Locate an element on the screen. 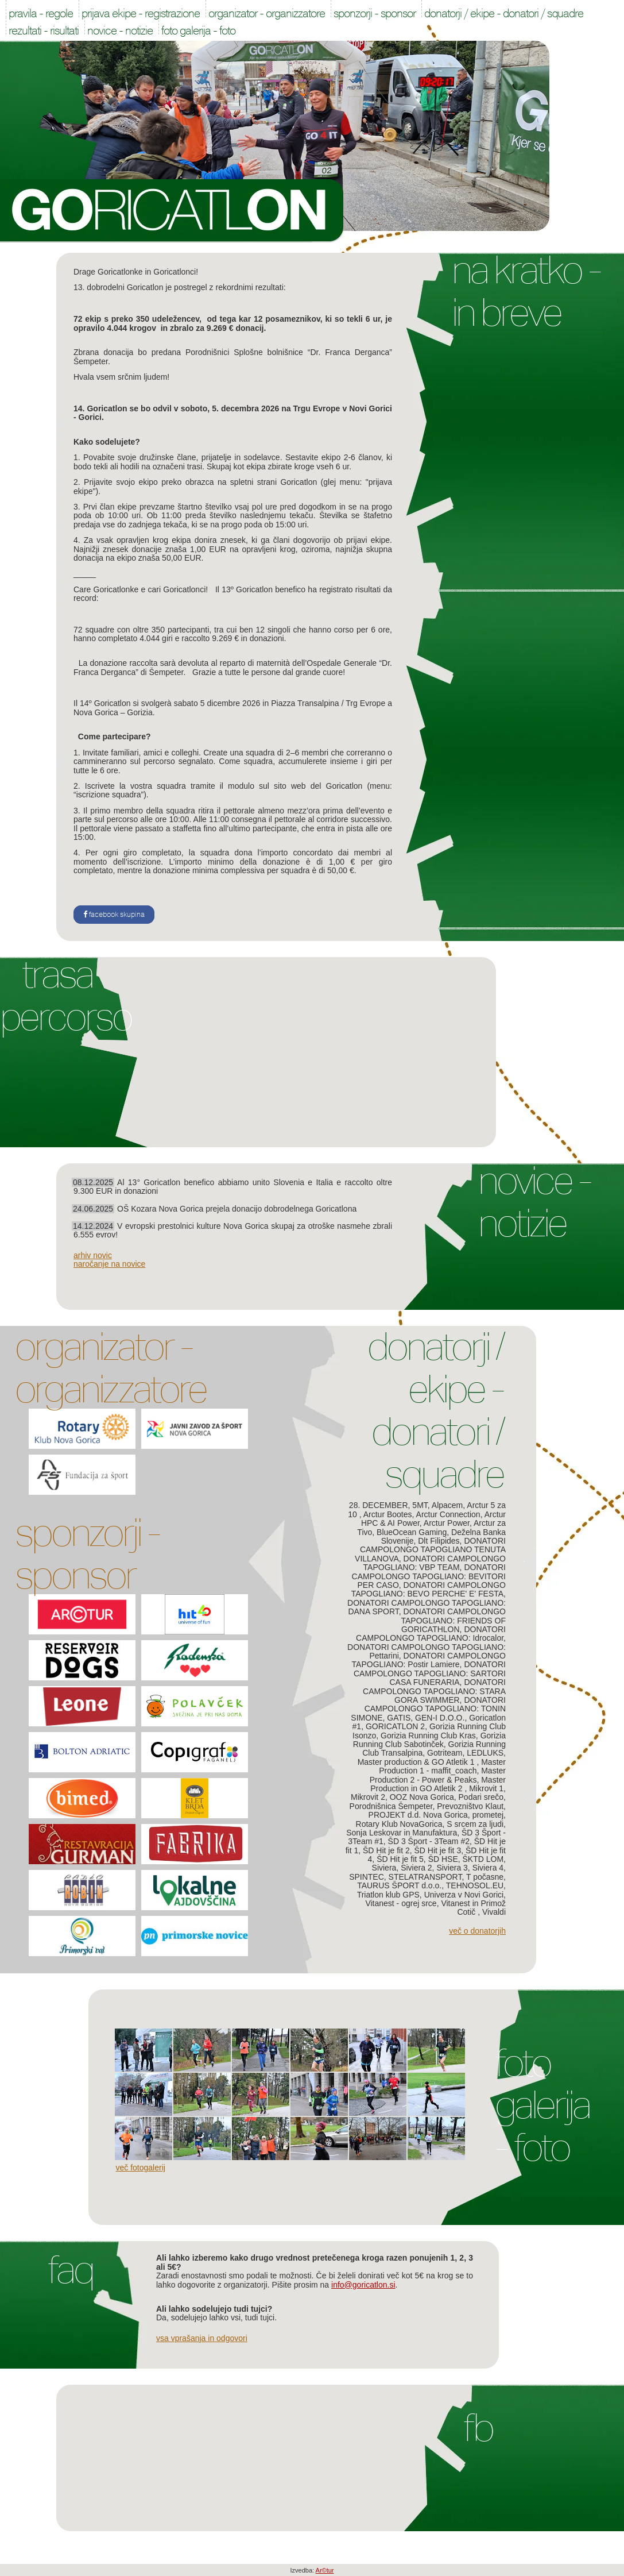  DONATORI CAMPOLONGO TAPOGLIANO: STARA GORA SWIMMER is located at coordinates (434, 1691).